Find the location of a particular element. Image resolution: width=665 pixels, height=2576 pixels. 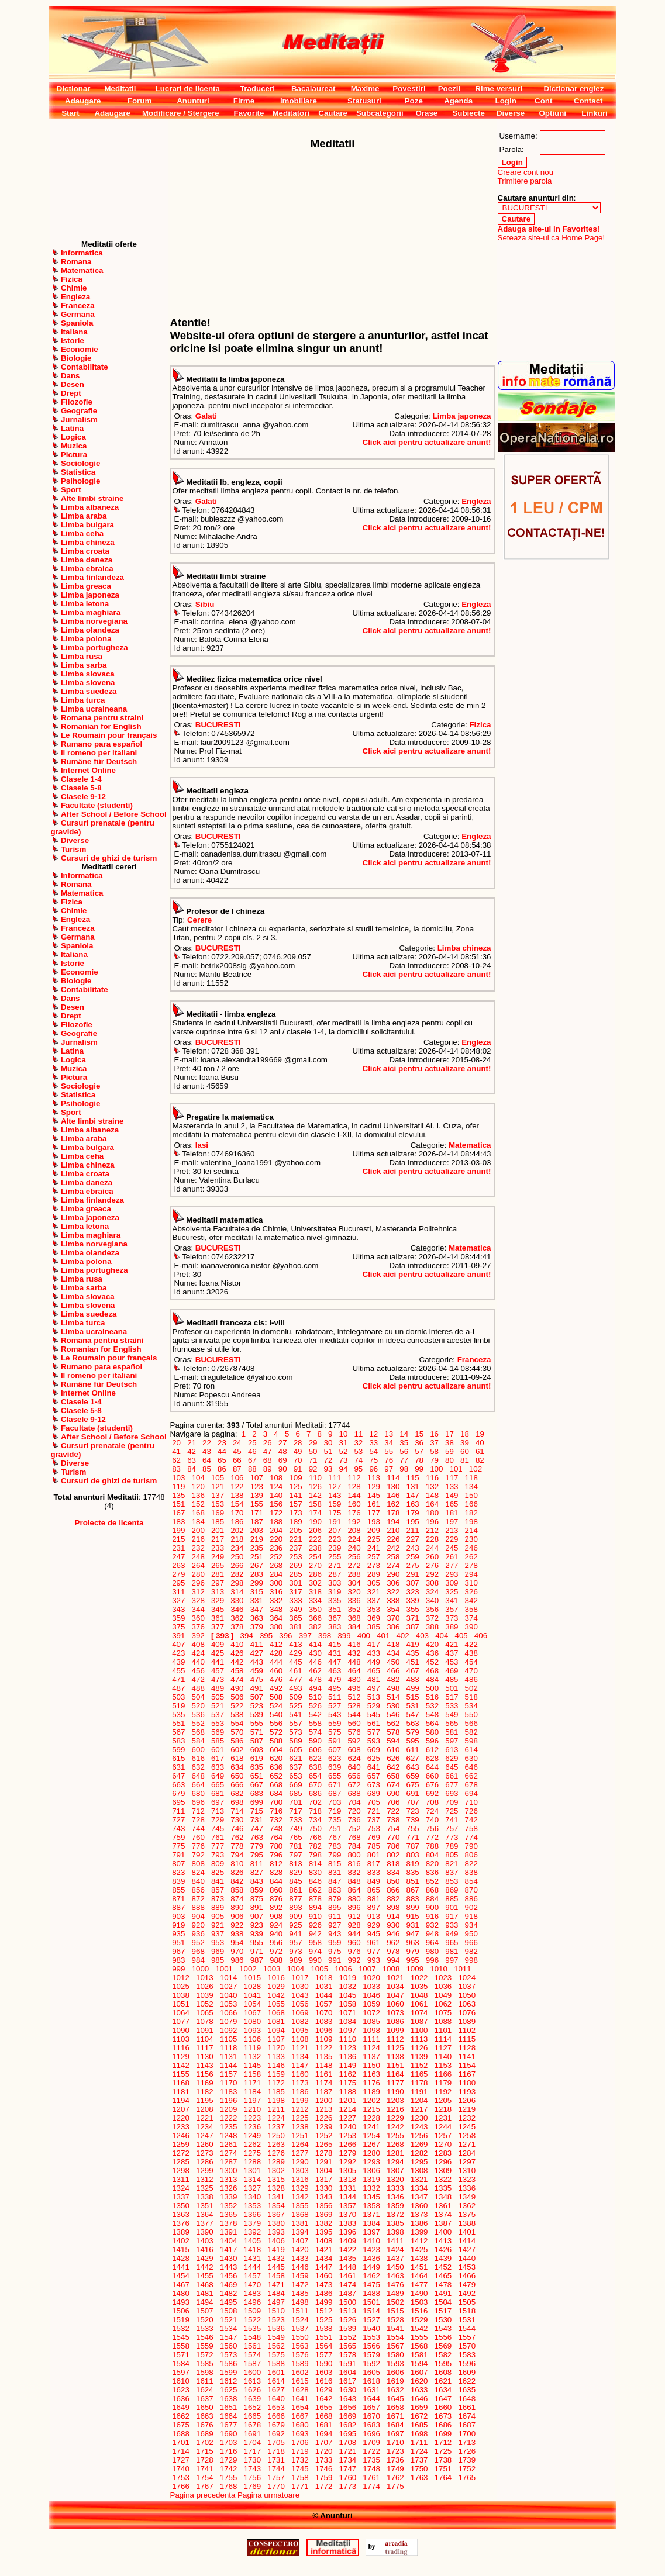

521 is located at coordinates (217, 1705).